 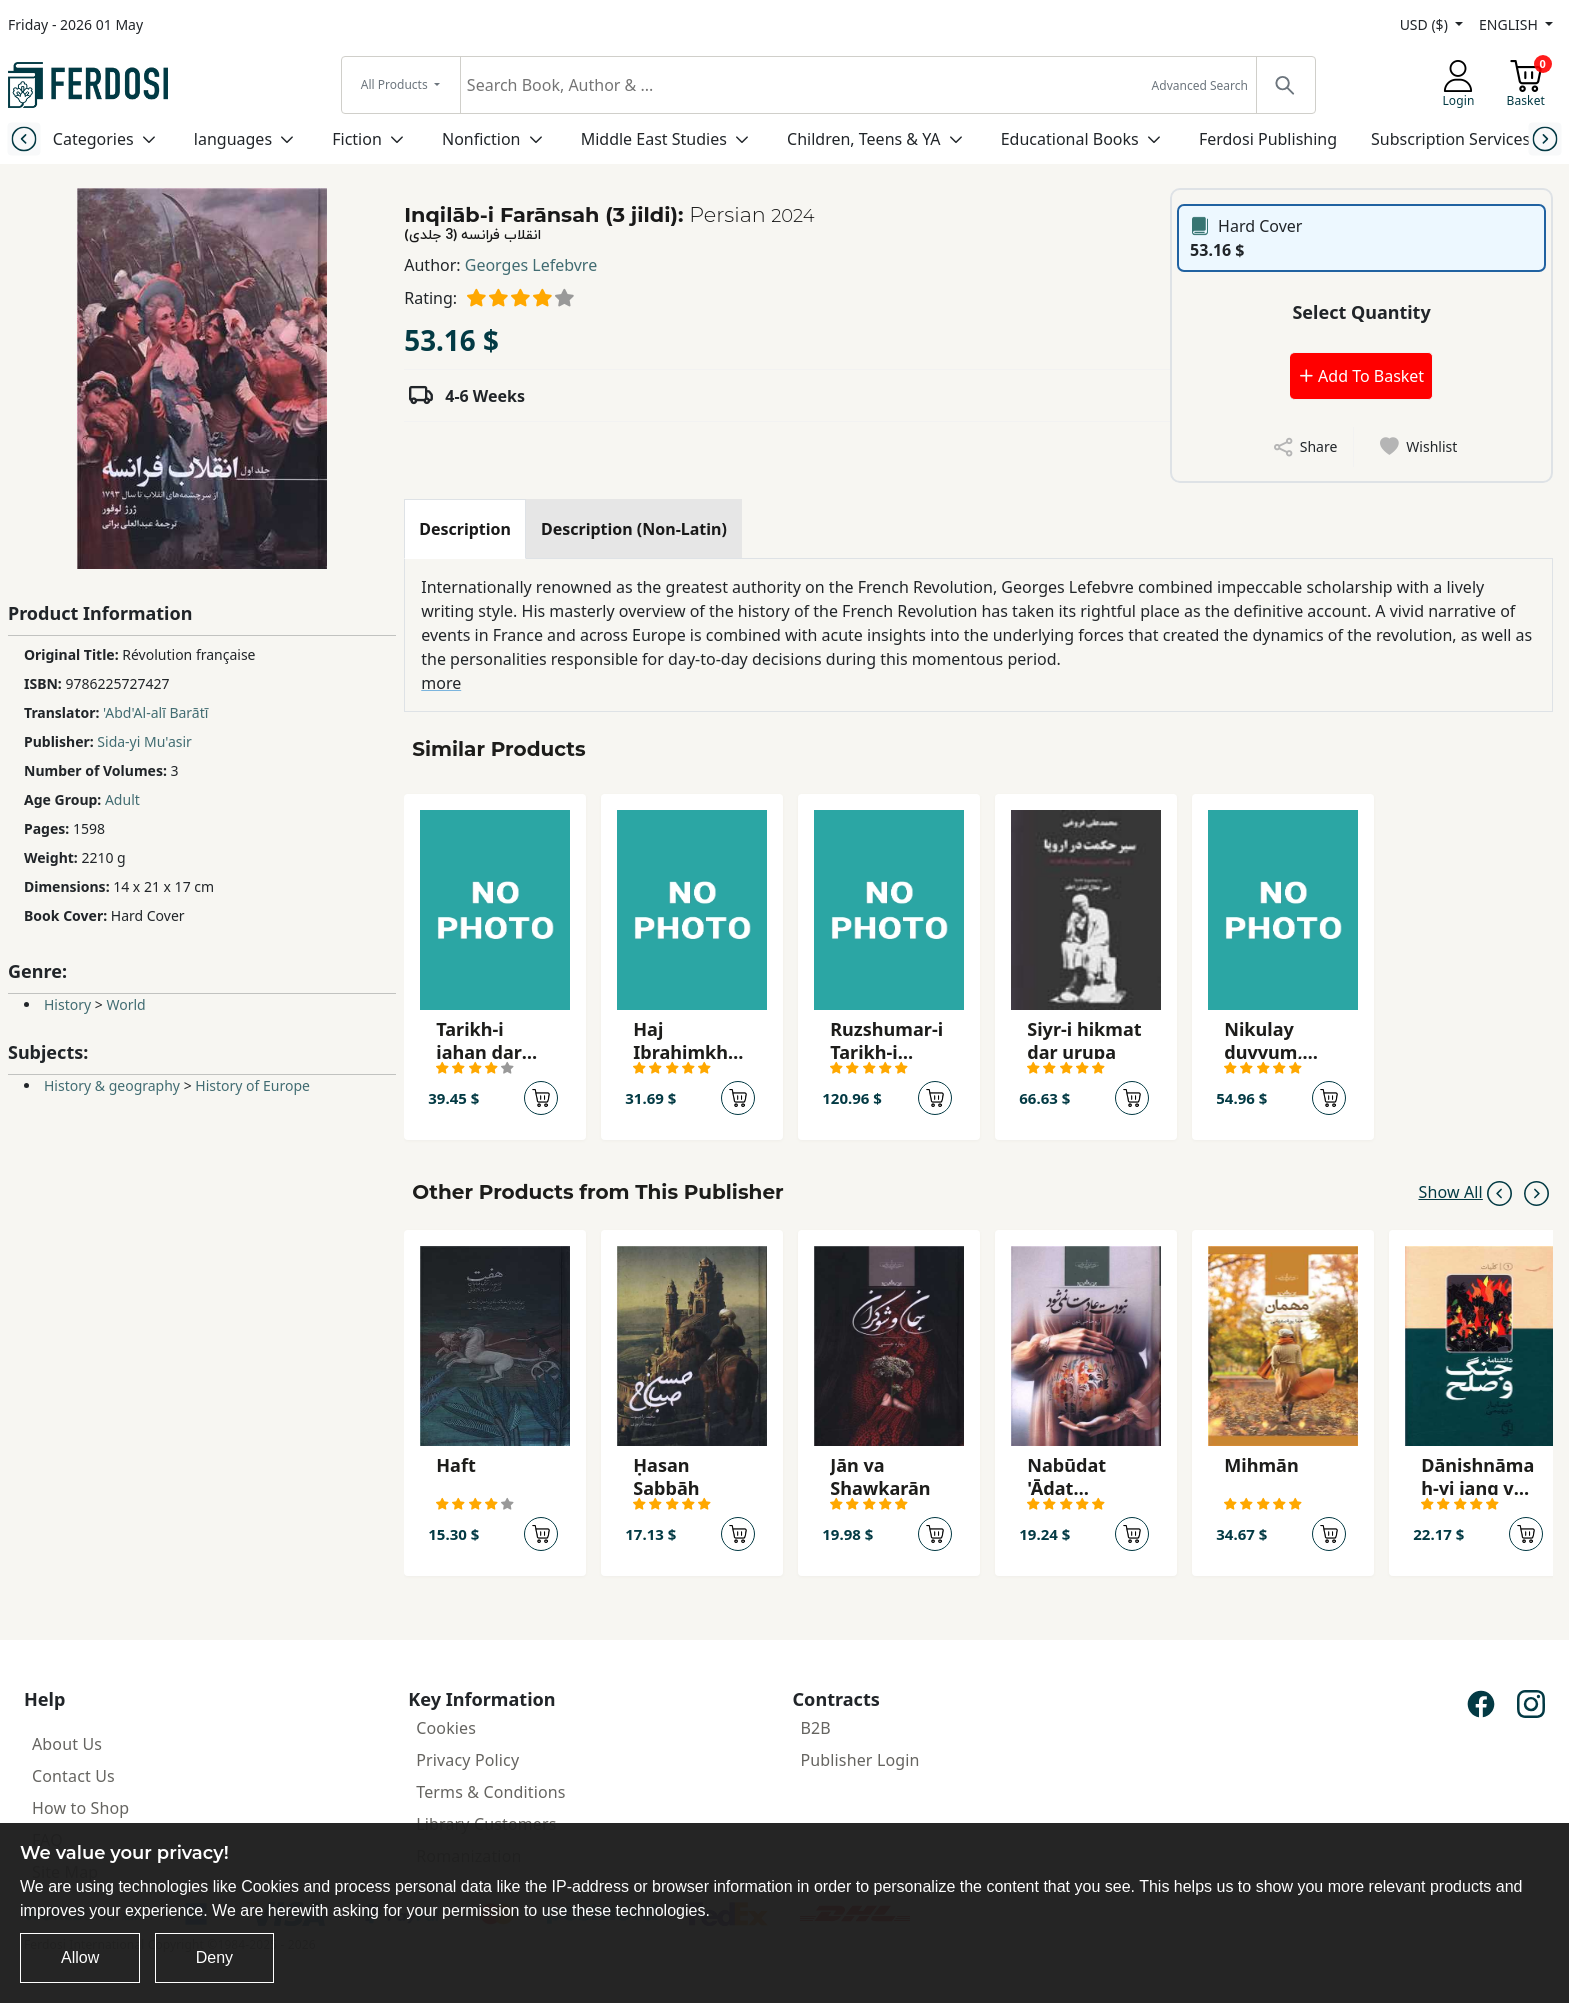 What do you see at coordinates (214, 1957) in the screenshot?
I see `Deny` at bounding box center [214, 1957].